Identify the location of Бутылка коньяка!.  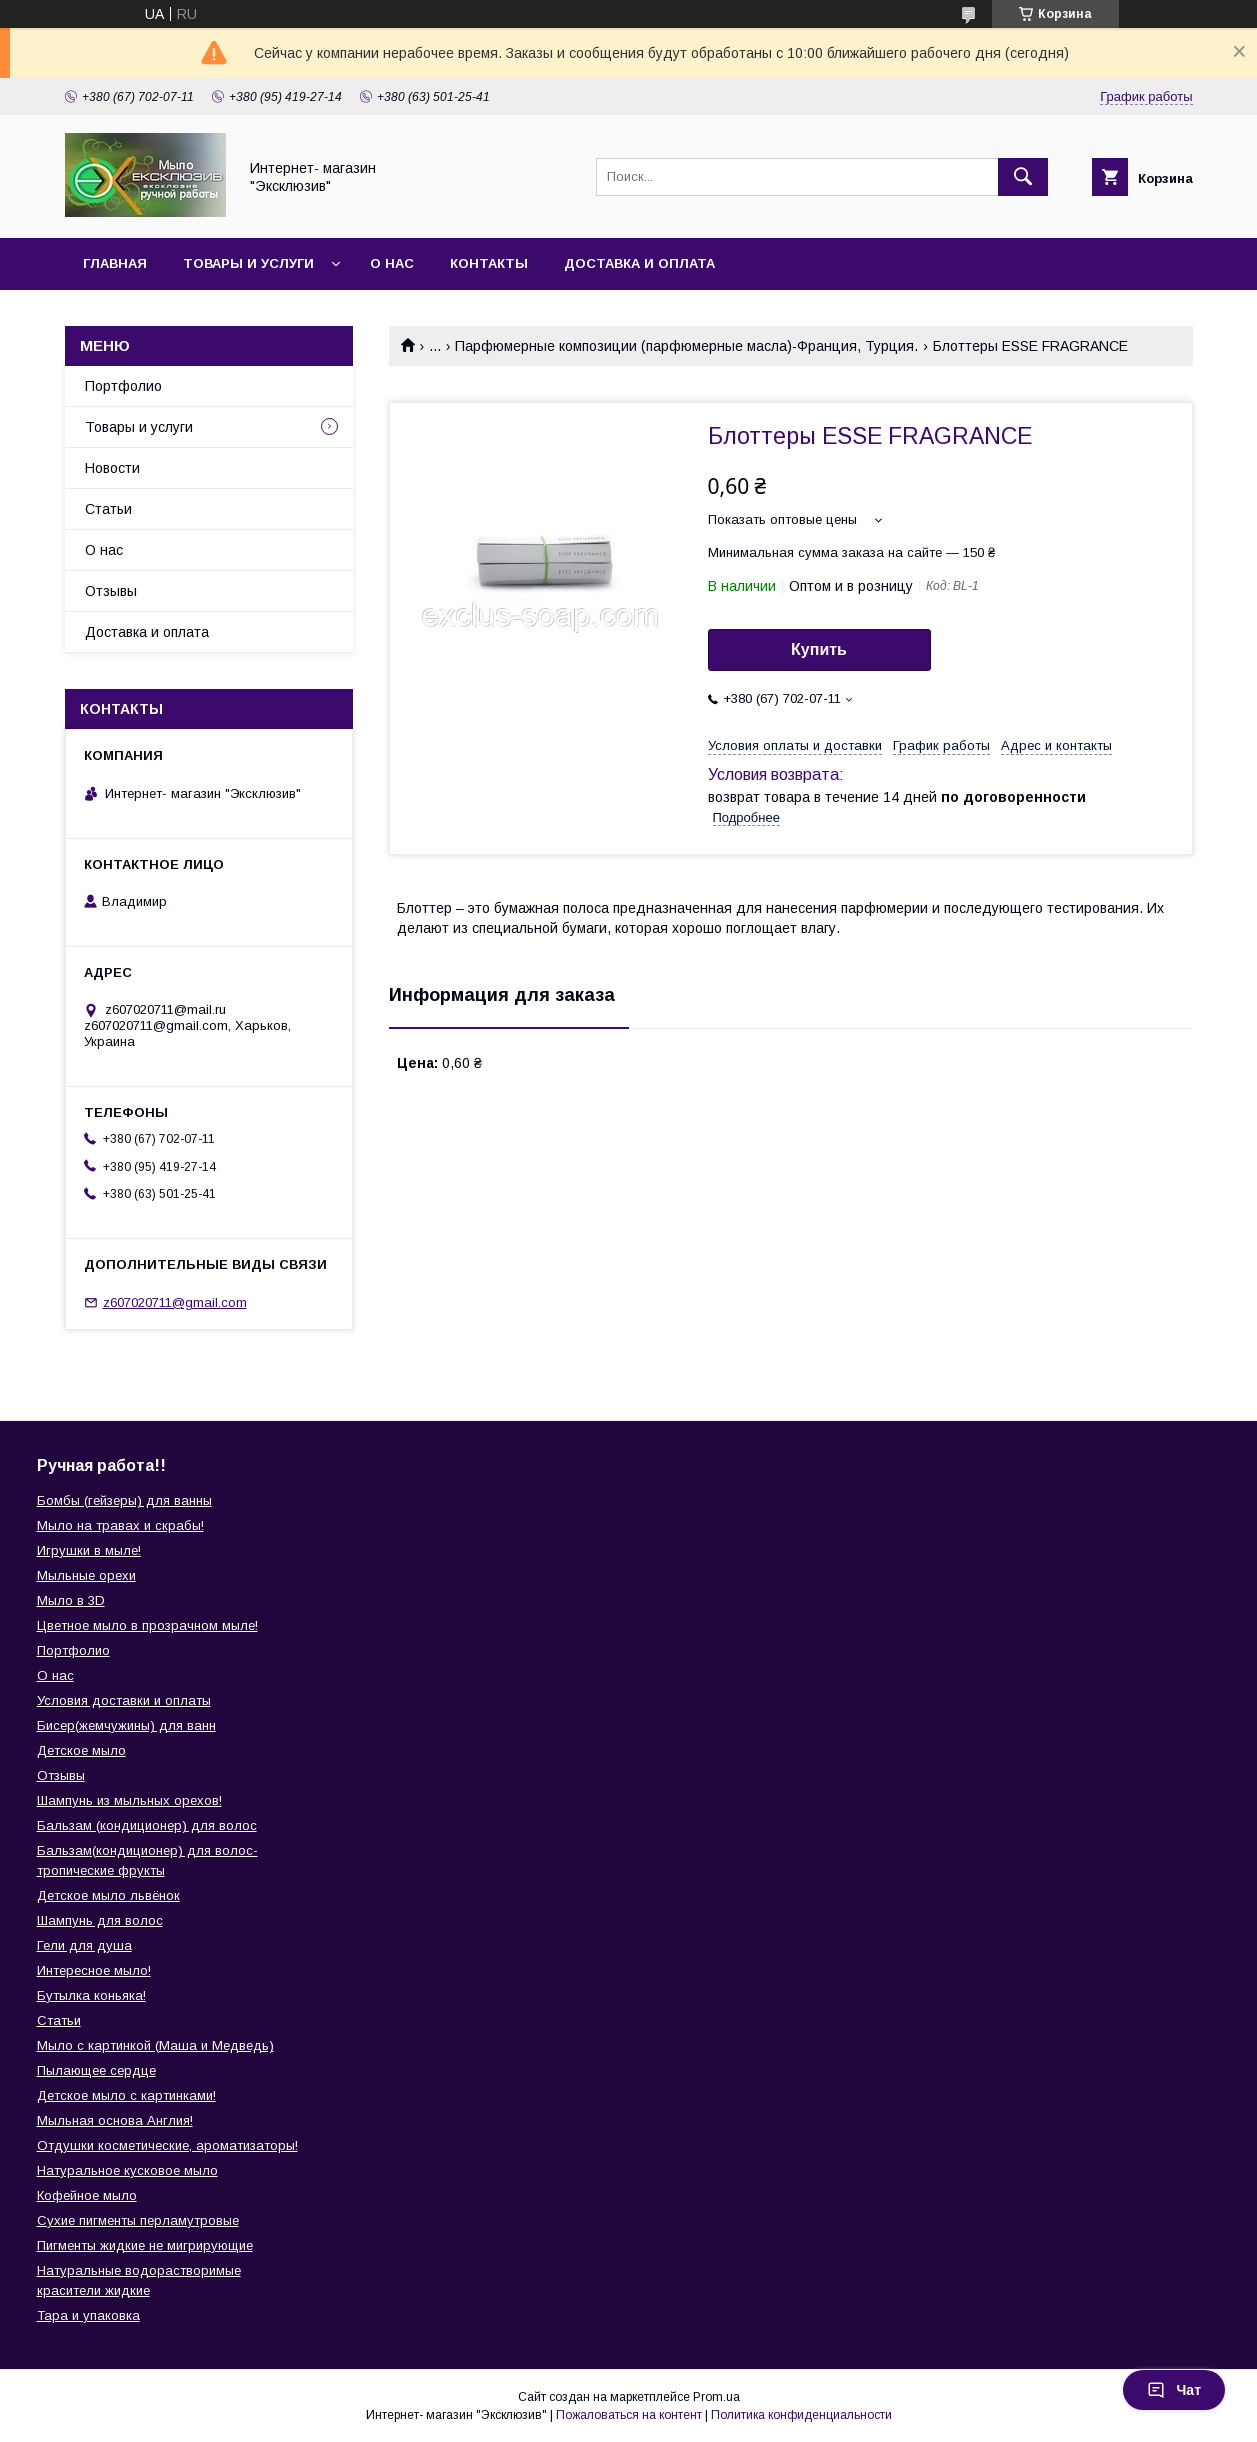
(91, 1995).